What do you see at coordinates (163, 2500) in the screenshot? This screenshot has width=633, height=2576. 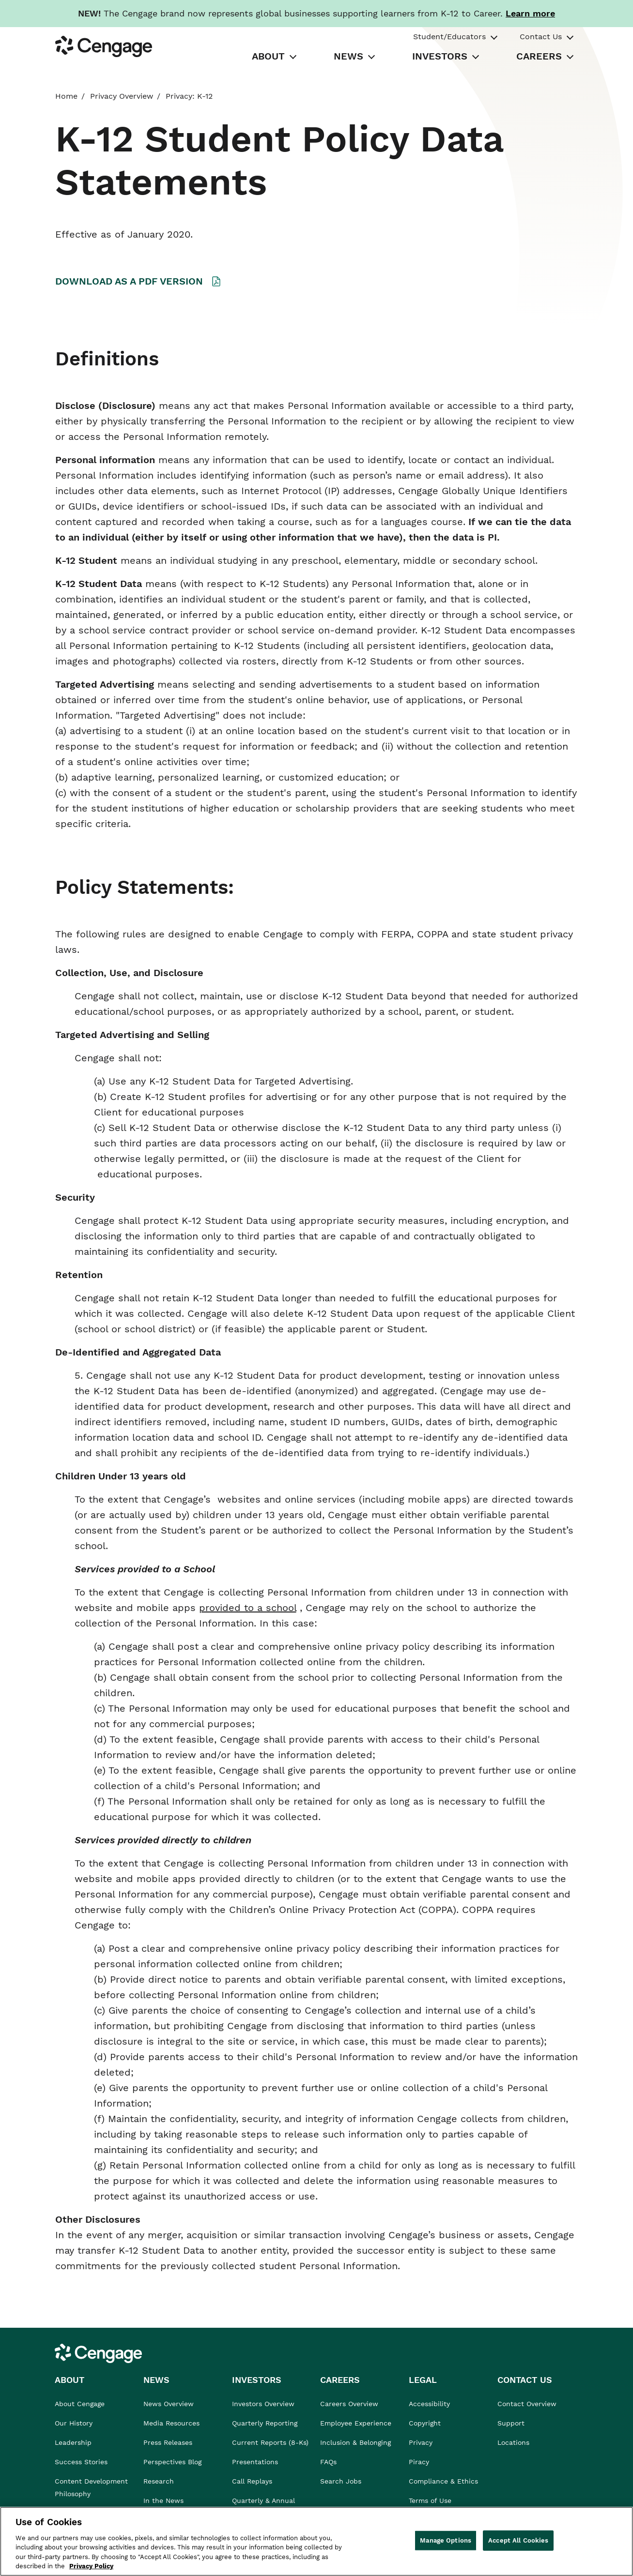 I see `In the News [link]` at bounding box center [163, 2500].